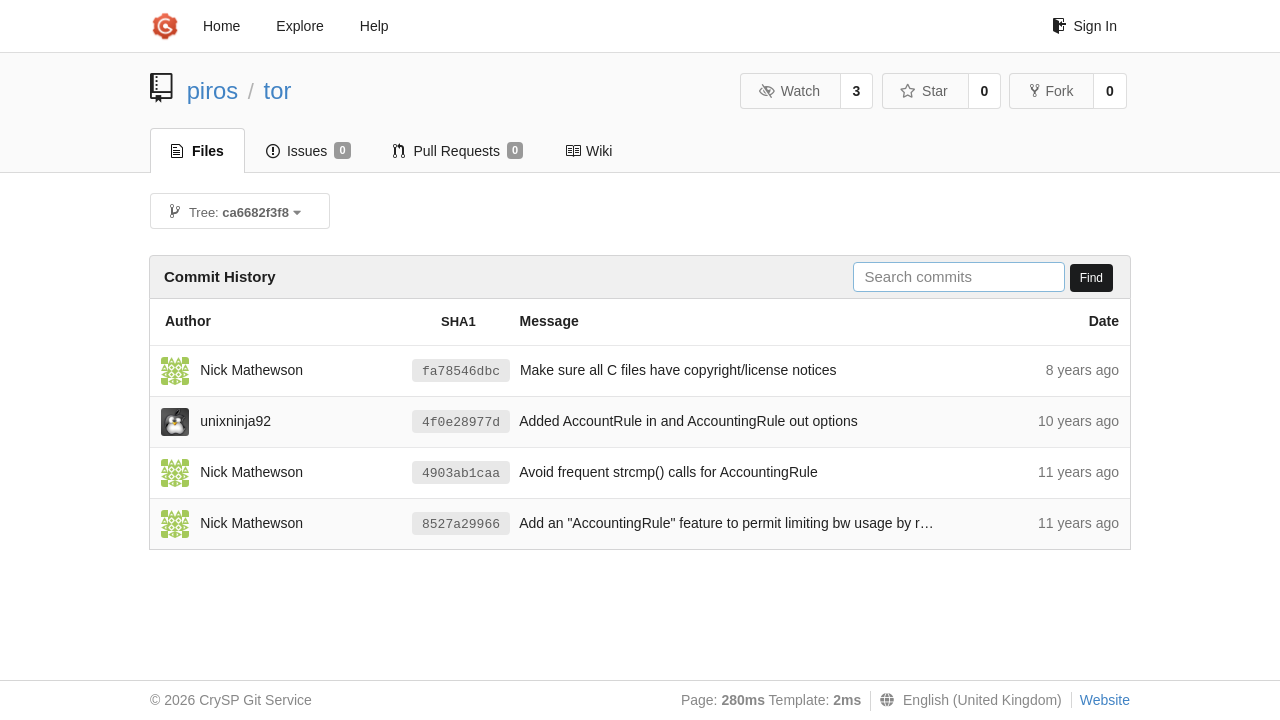 The image size is (1280, 720). I want to click on Find, so click(1091, 278).